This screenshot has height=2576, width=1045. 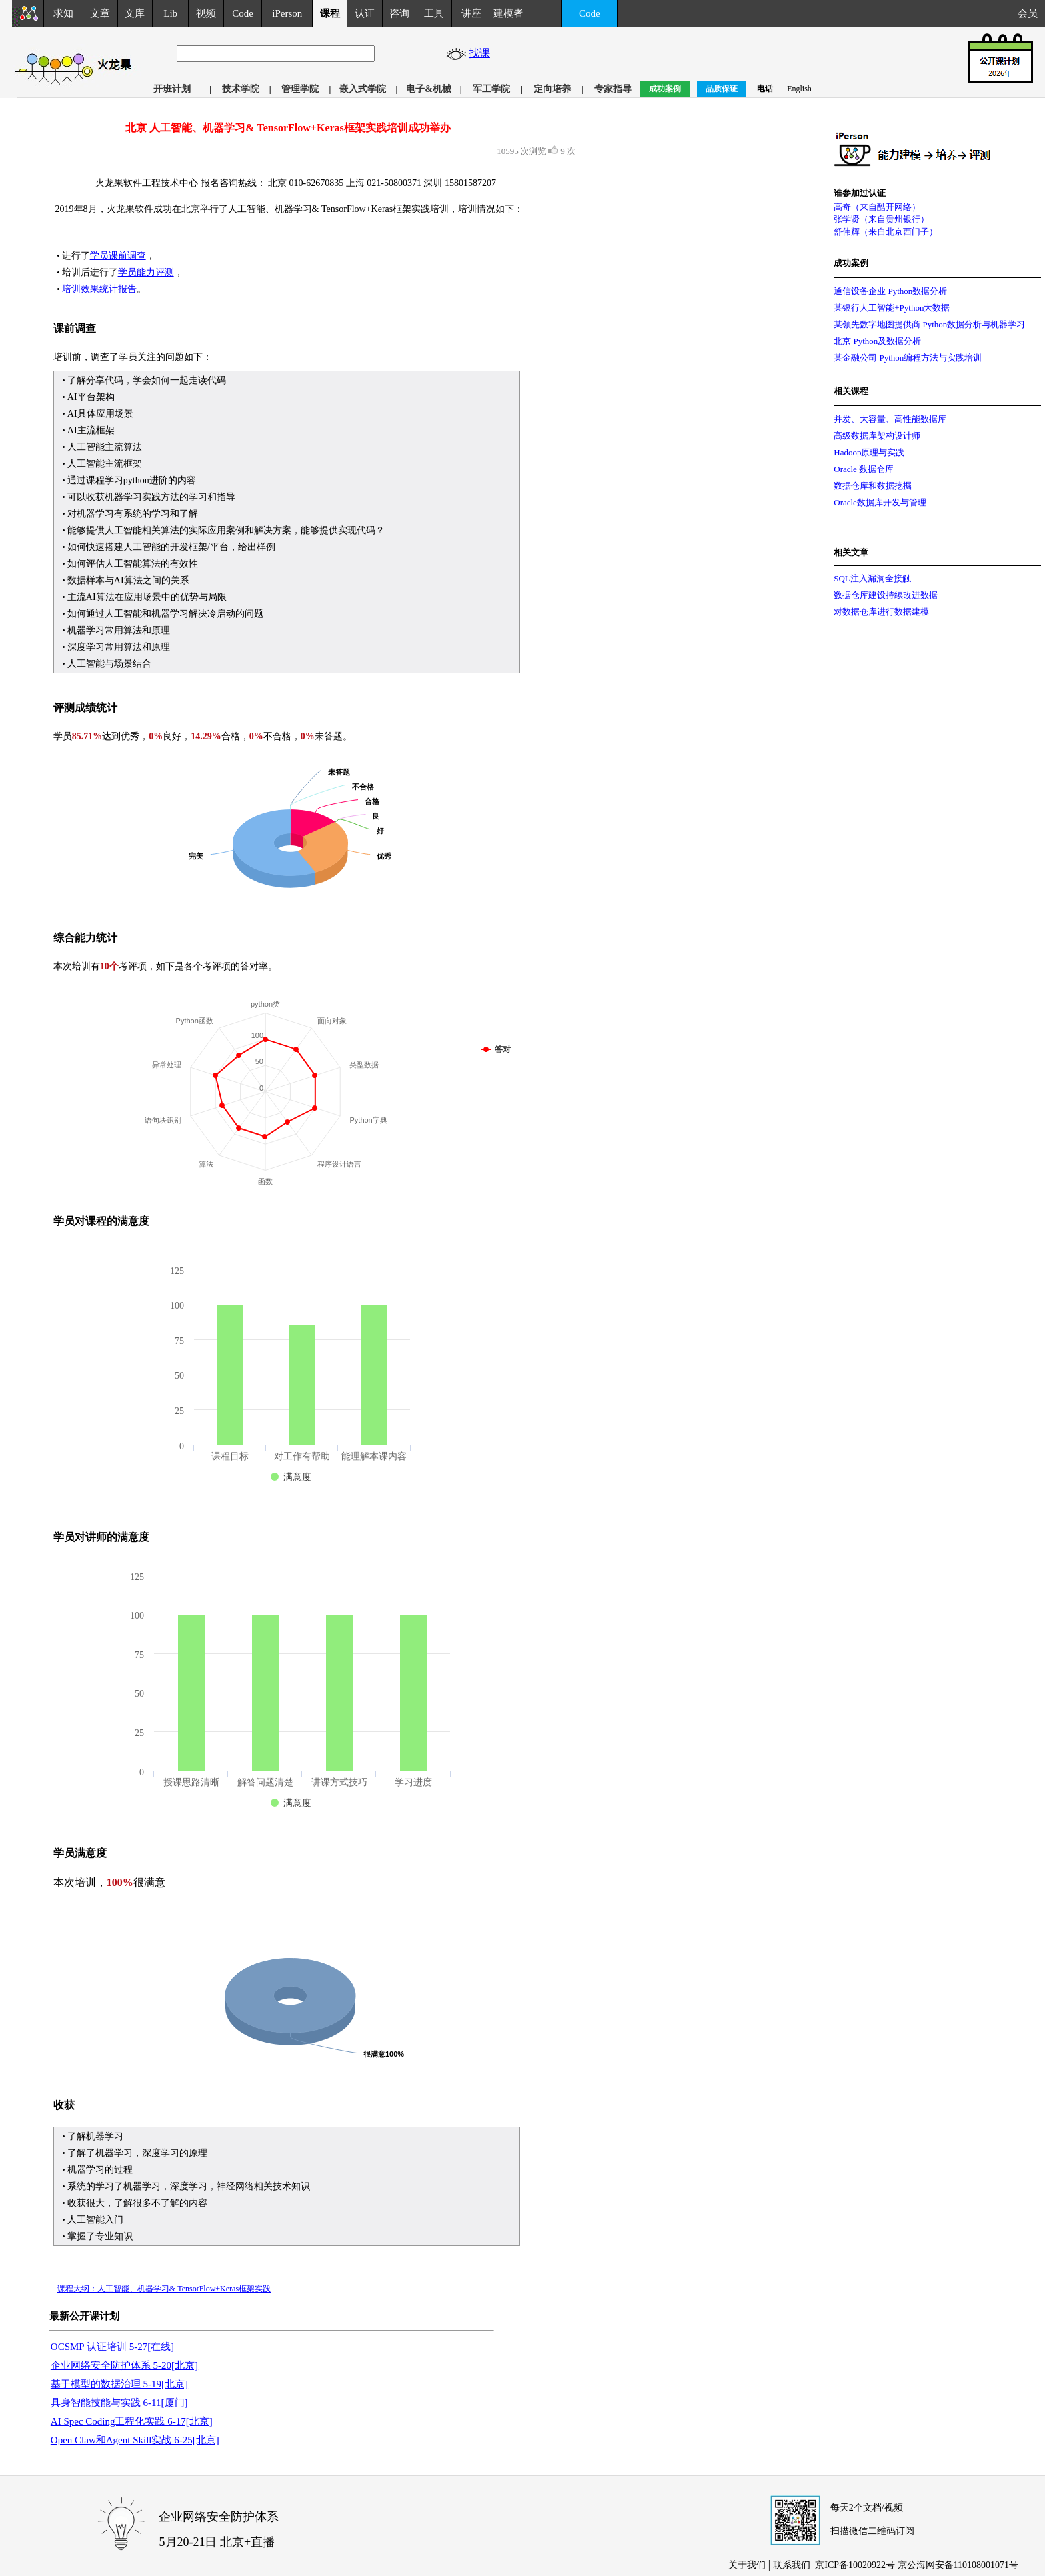 I want to click on 专家指导, so click(x=613, y=89).